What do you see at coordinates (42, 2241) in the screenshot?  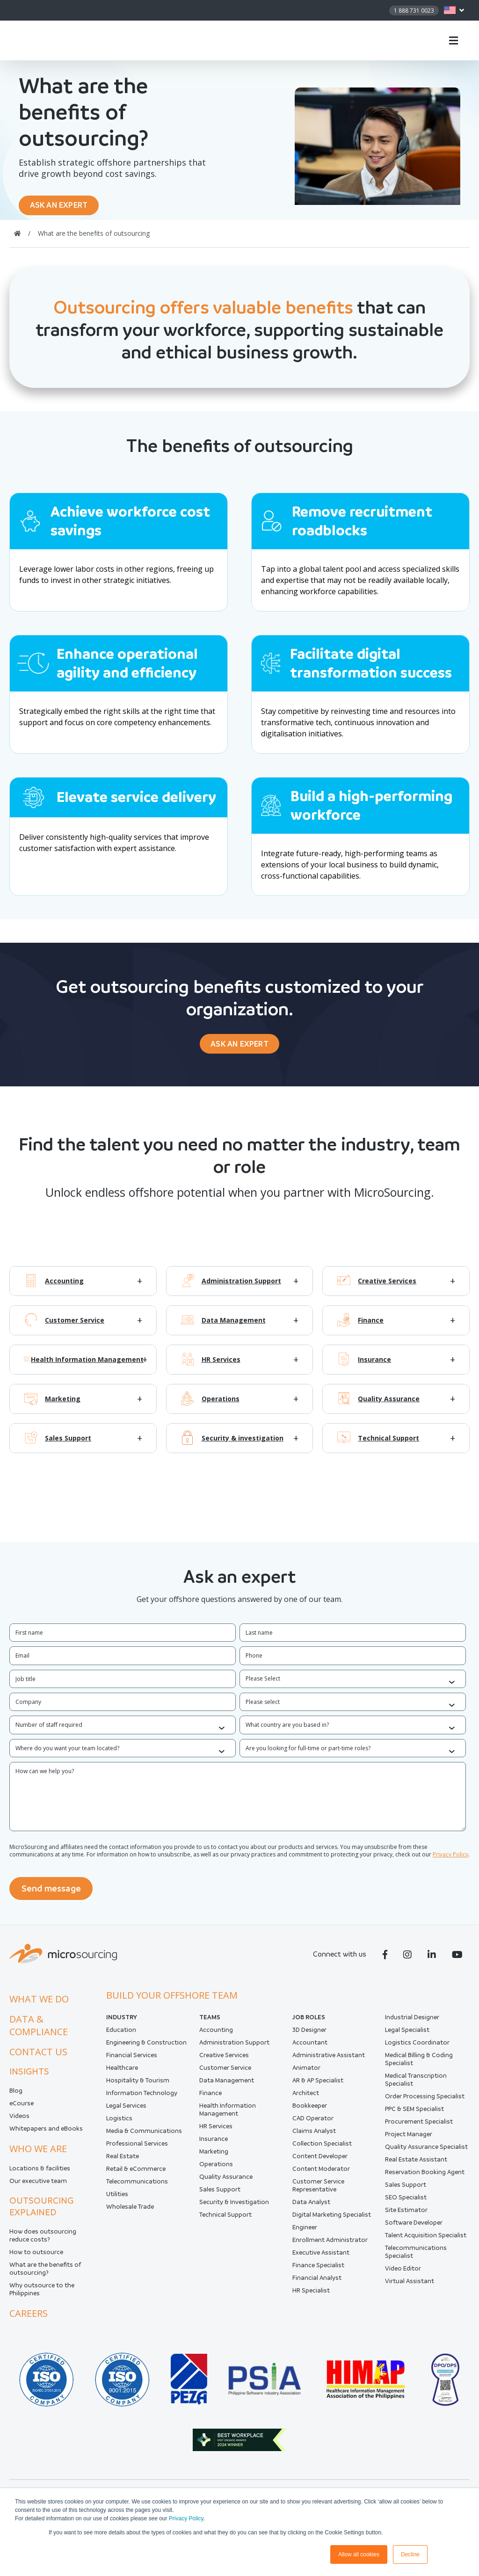 I see `How does outsourcing reduce costs?` at bounding box center [42, 2241].